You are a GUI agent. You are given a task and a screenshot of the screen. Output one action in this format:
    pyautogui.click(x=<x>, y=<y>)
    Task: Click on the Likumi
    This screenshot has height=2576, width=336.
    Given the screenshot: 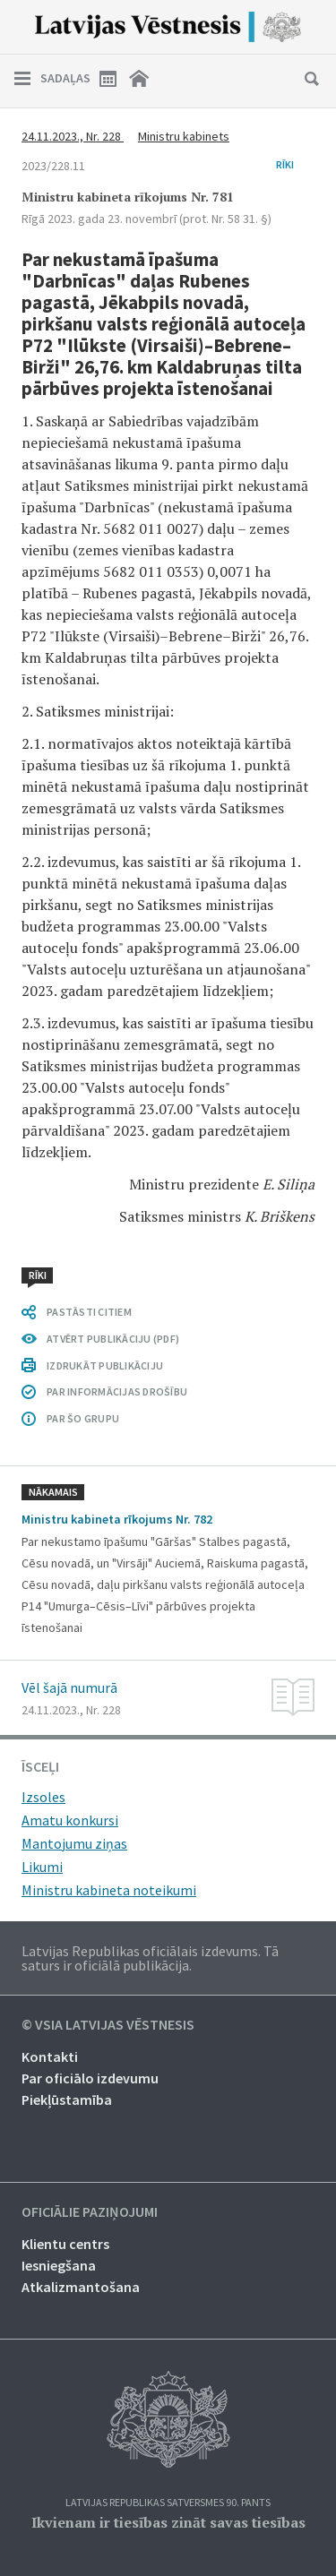 What is the action you would take?
    pyautogui.click(x=42, y=1867)
    